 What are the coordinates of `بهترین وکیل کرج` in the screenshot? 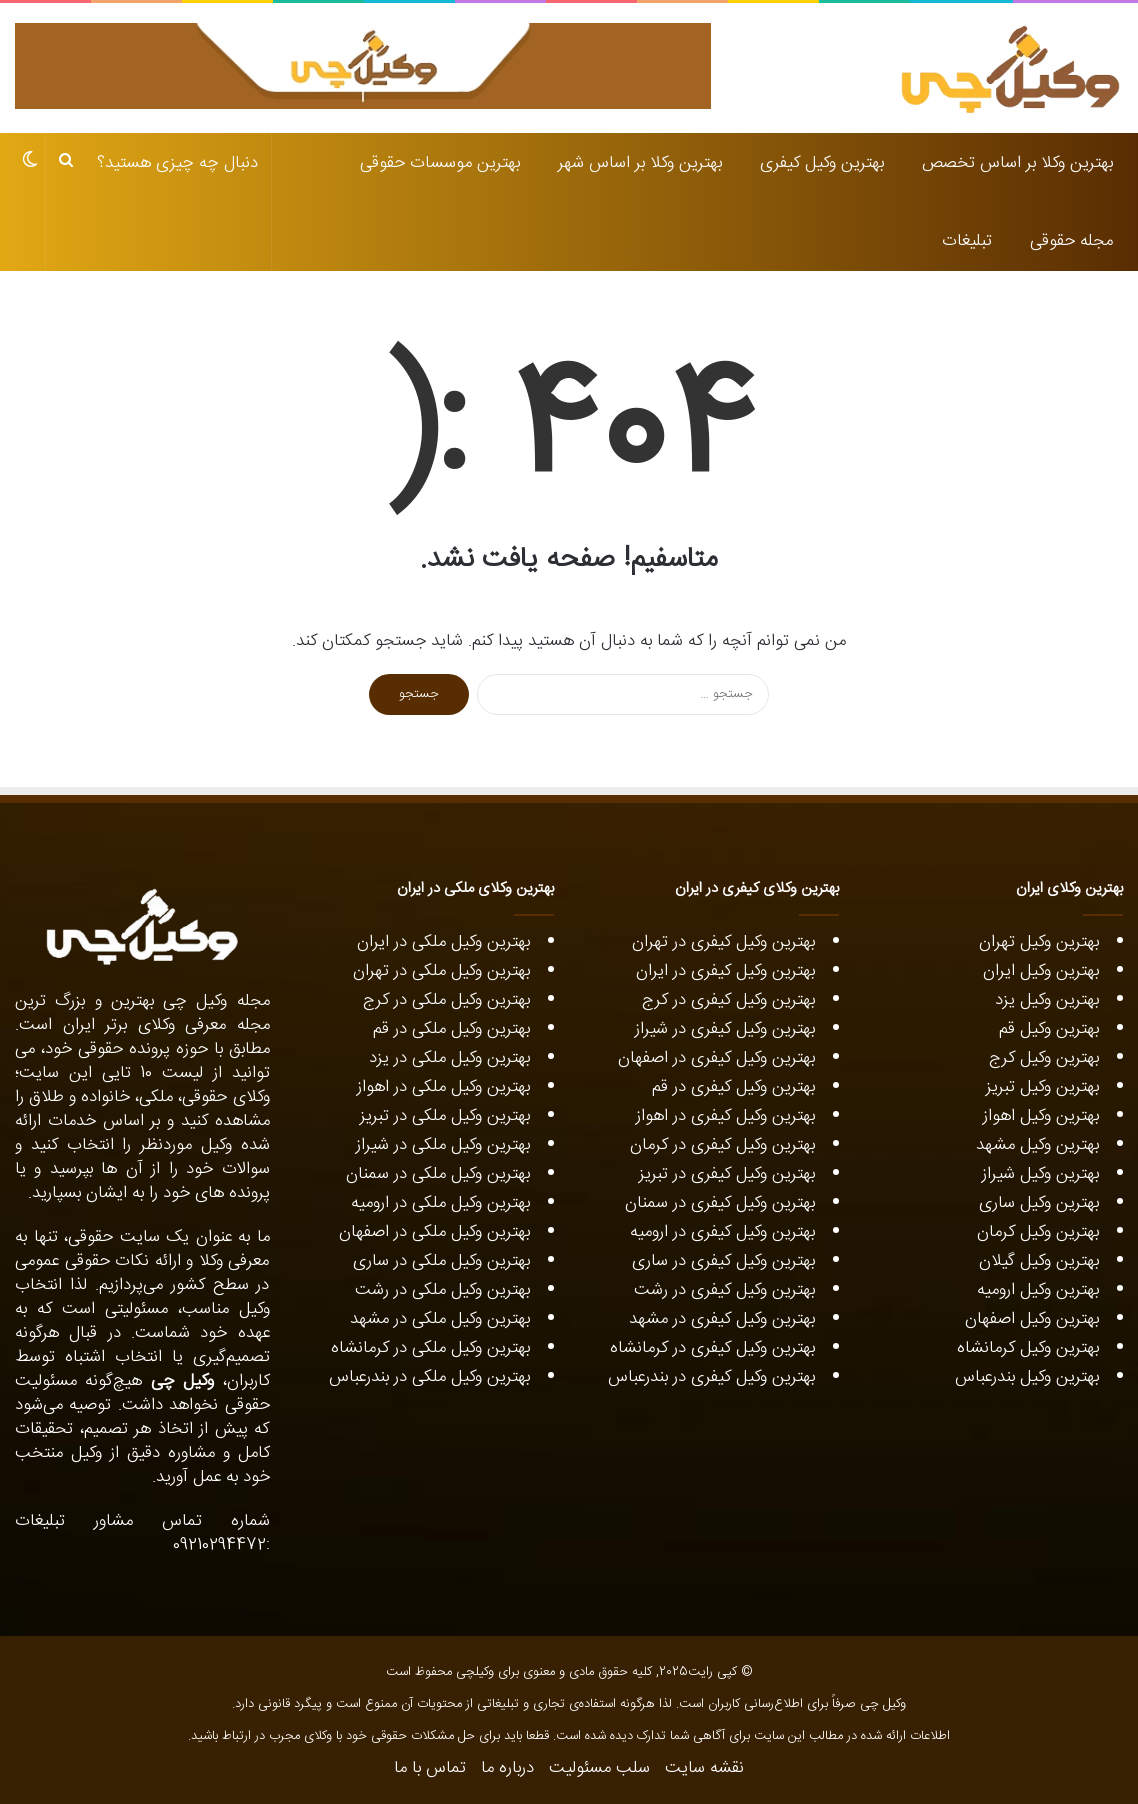 It's located at (1044, 1058).